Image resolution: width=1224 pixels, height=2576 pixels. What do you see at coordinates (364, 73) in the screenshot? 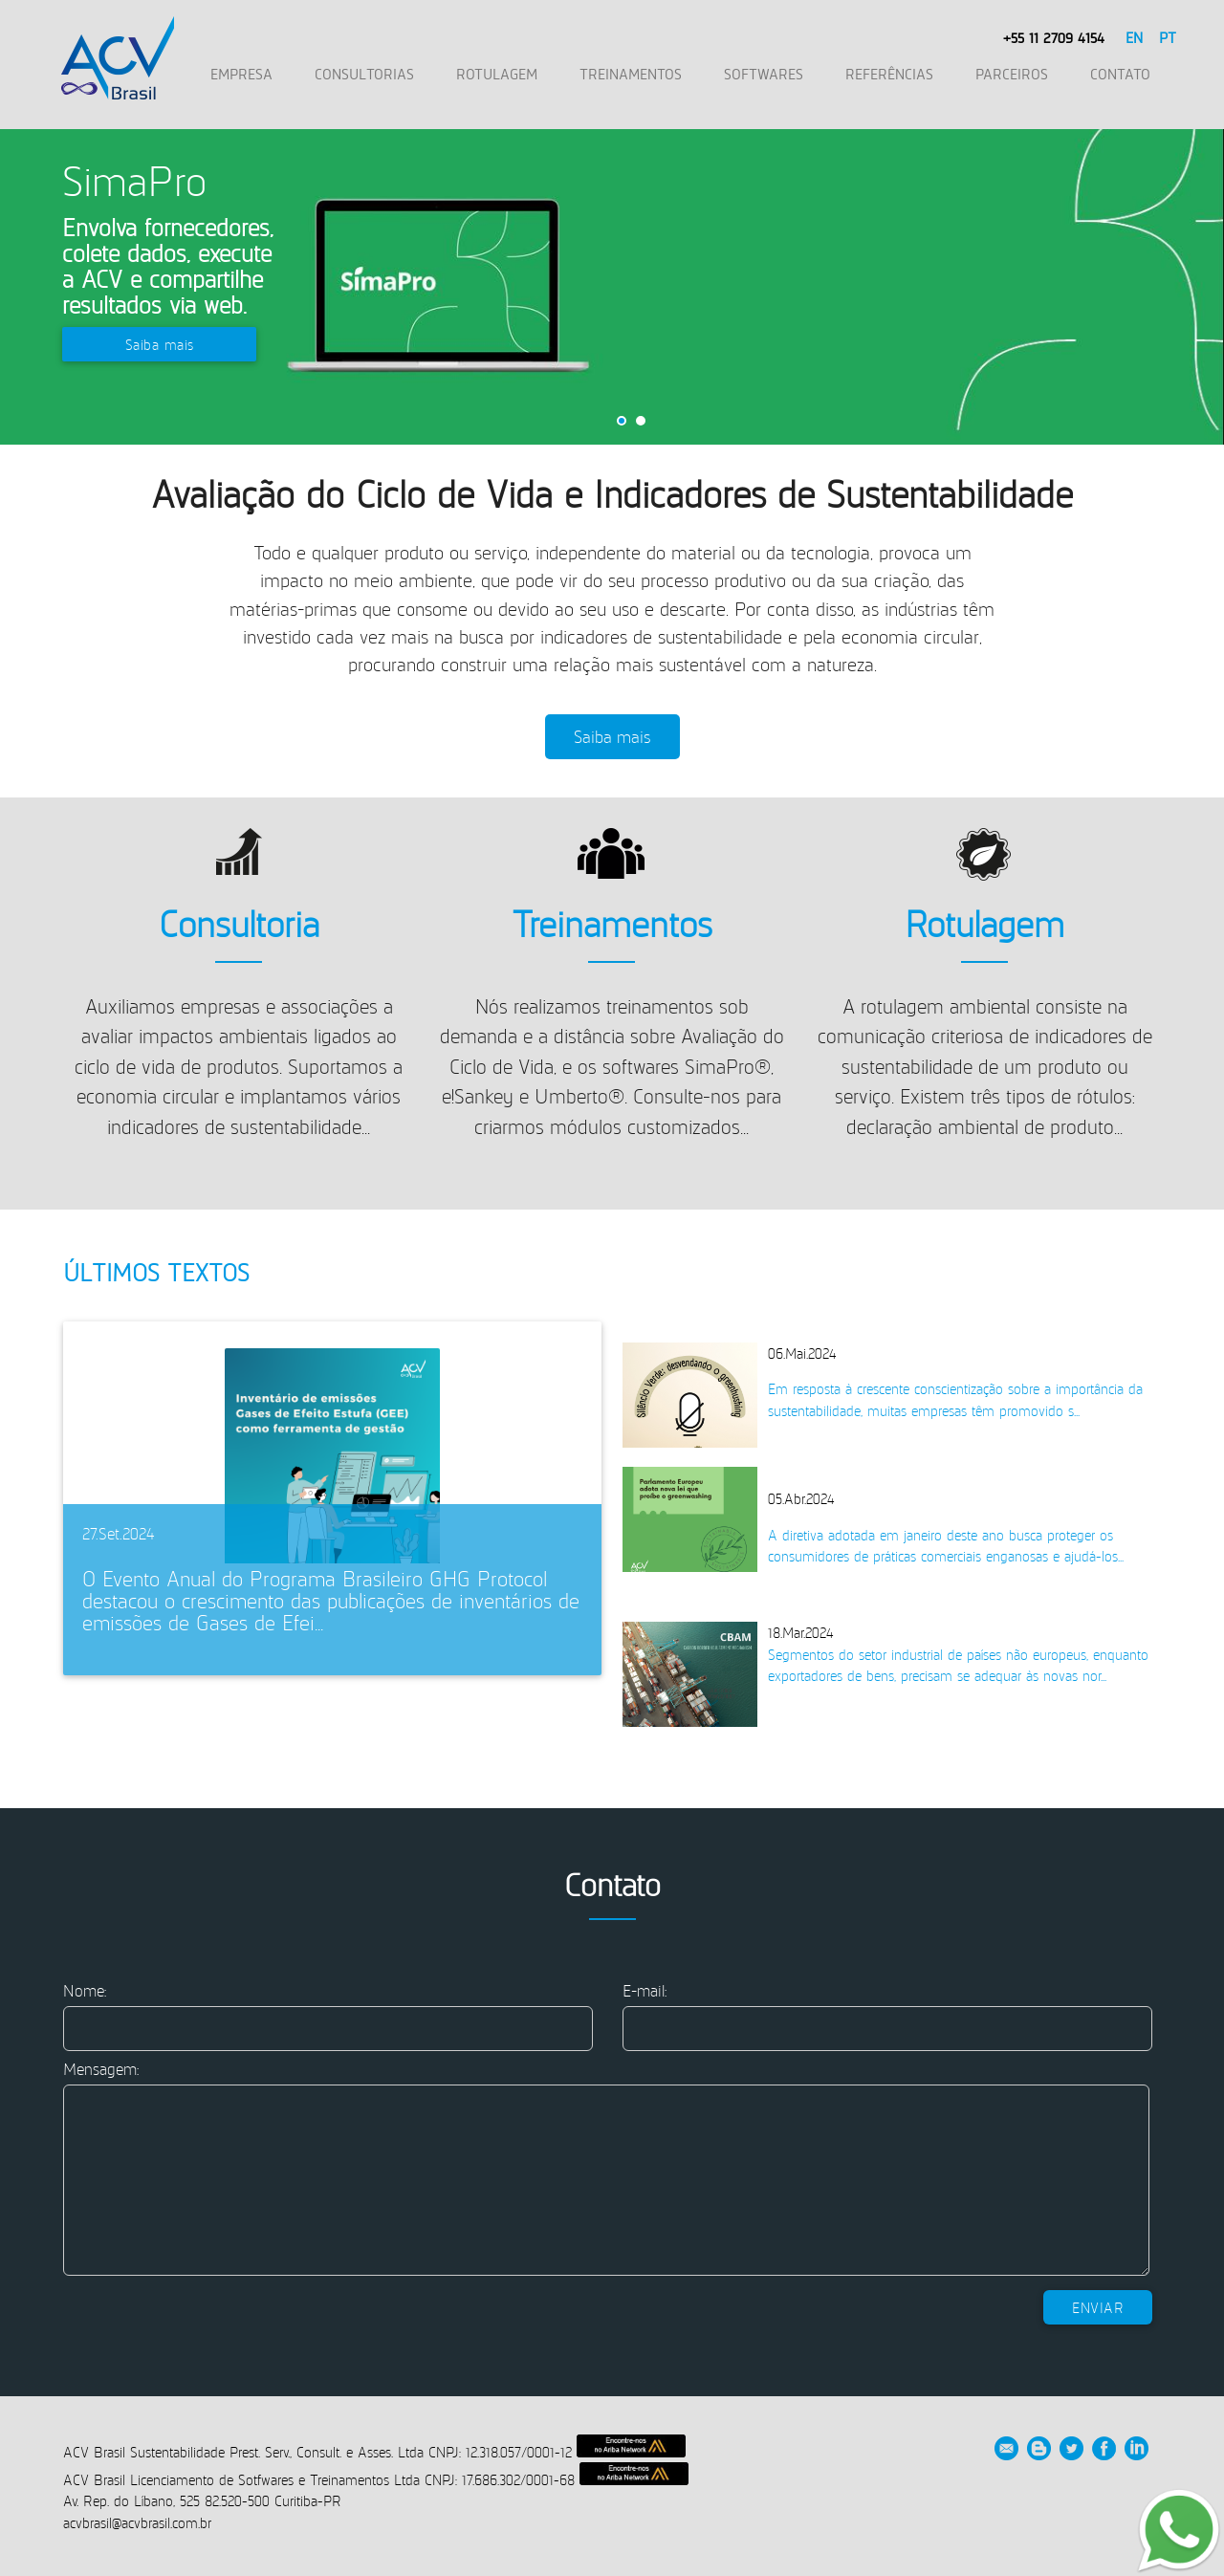
I see `CONSULTORIAS` at bounding box center [364, 73].